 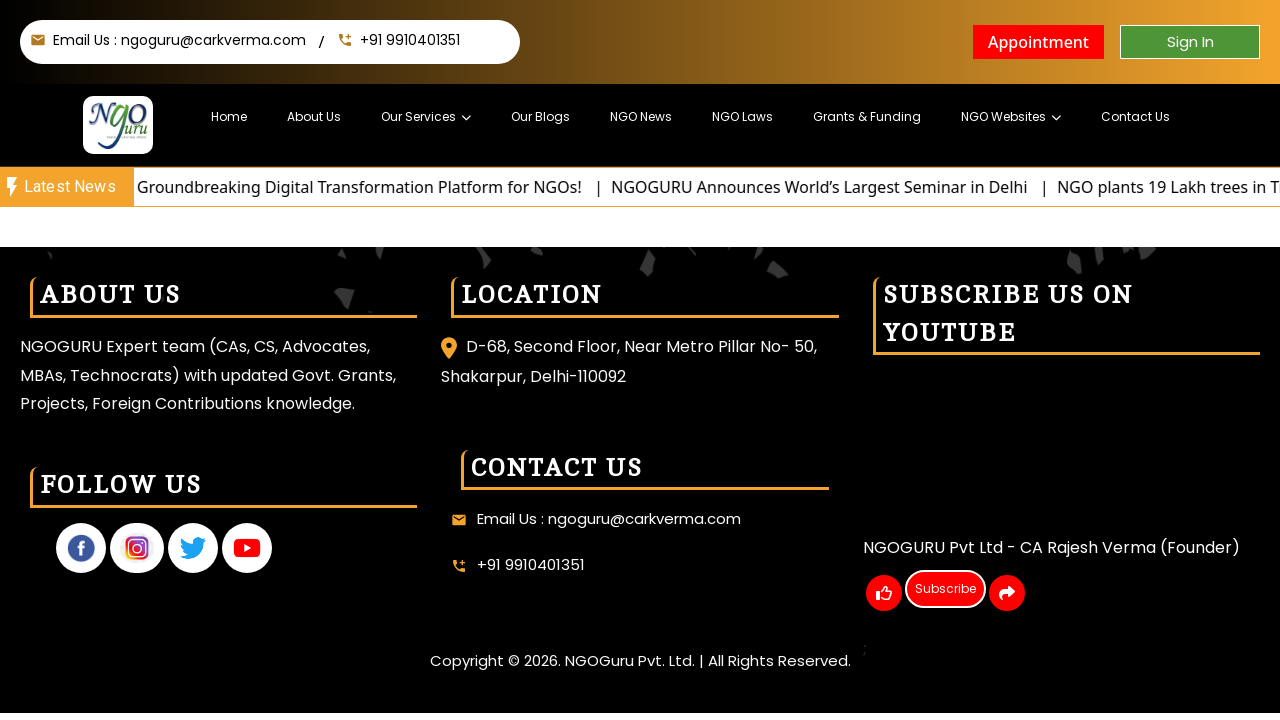 I want to click on About Us, so click(x=314, y=116).